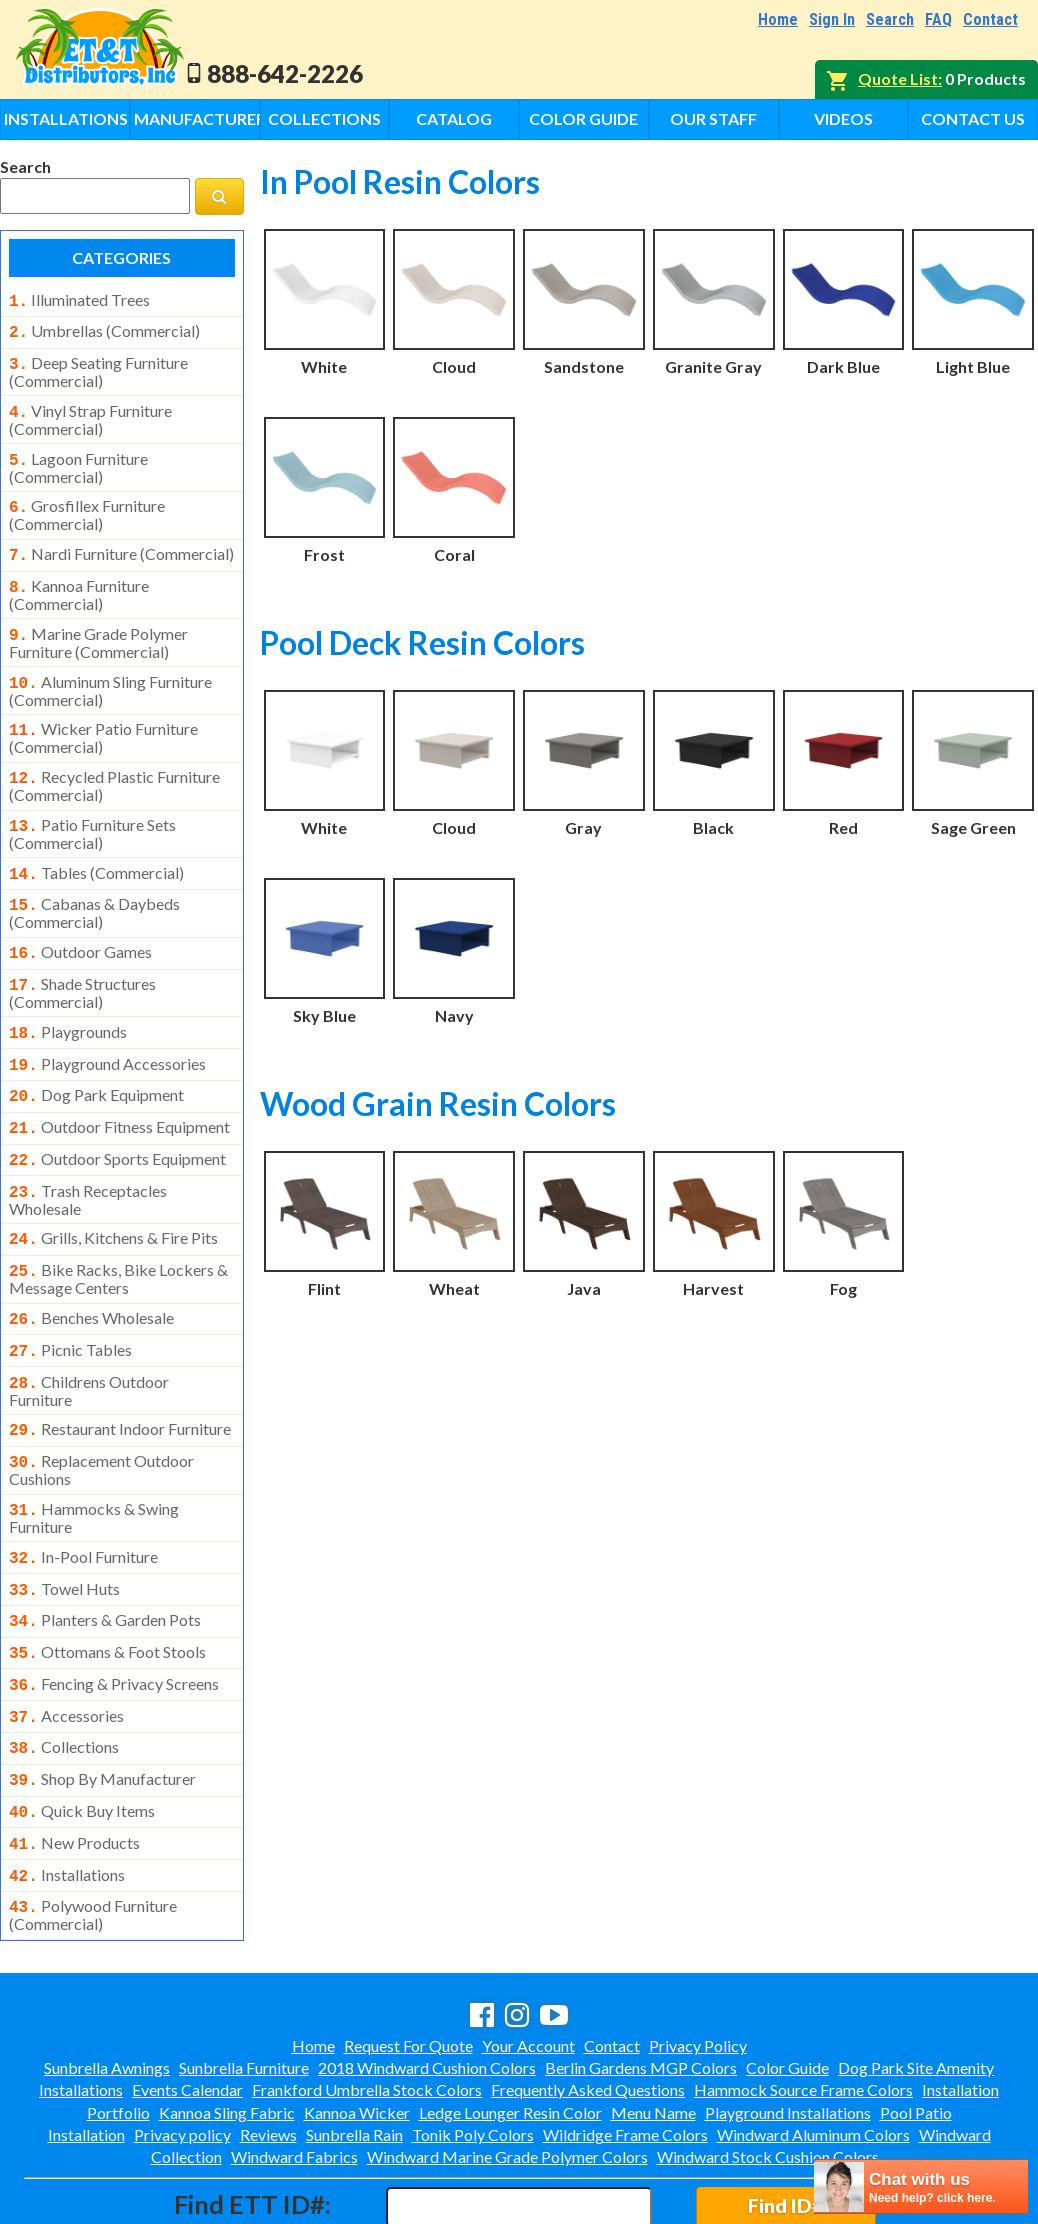 The height and width of the screenshot is (2224, 1038). I want to click on Kannoa Sling Fabric, so click(227, 2026).